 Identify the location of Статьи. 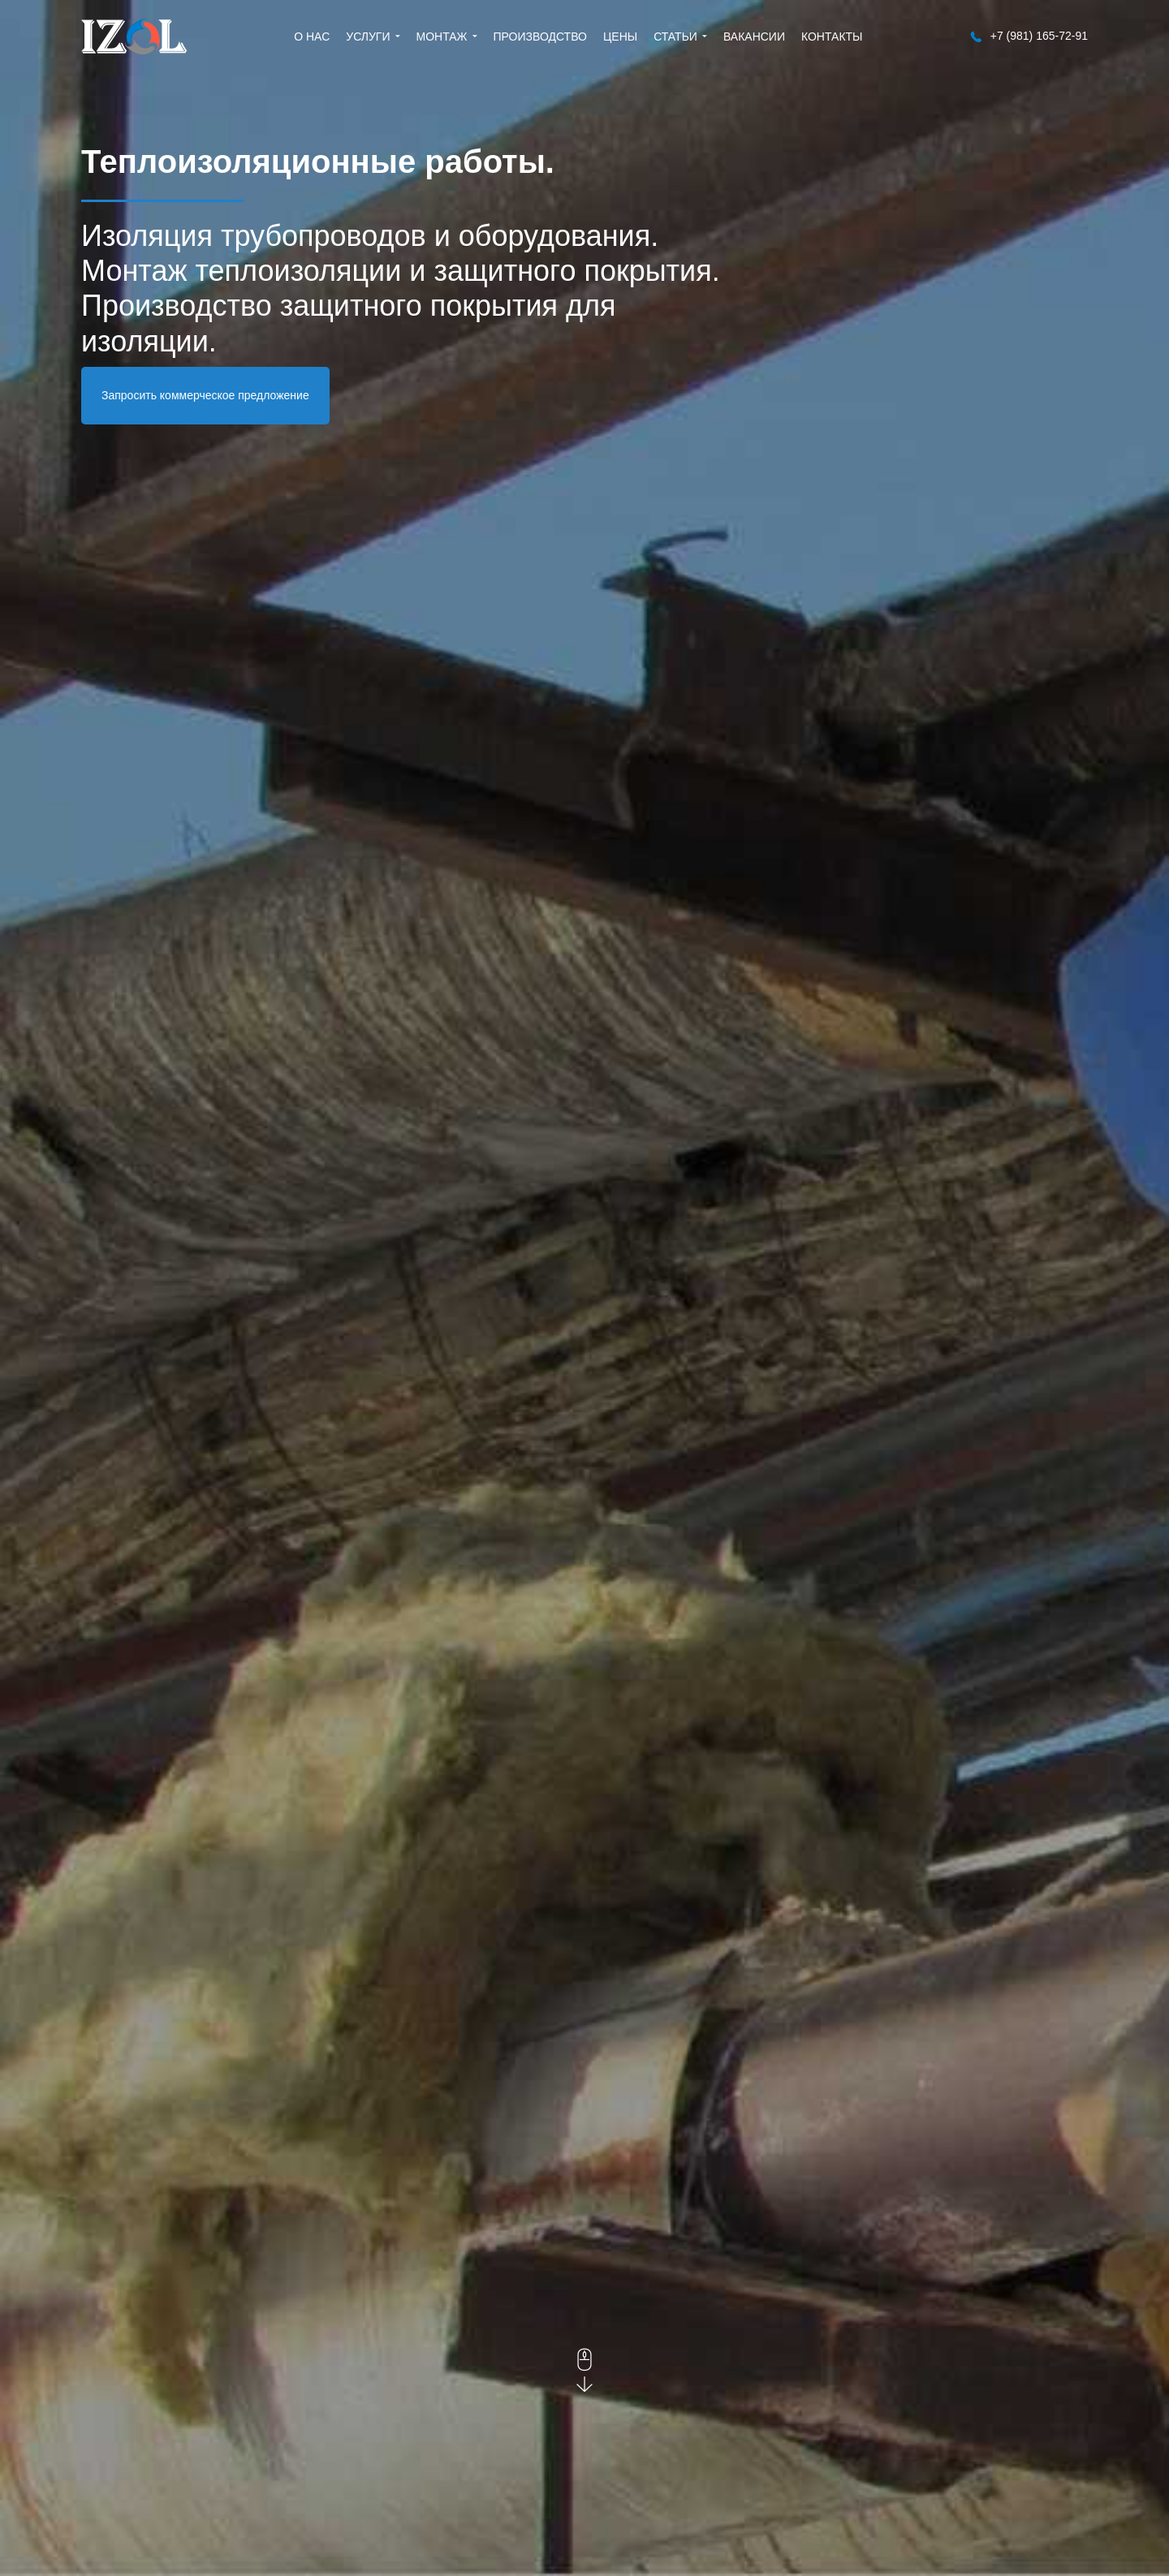
(675, 36).